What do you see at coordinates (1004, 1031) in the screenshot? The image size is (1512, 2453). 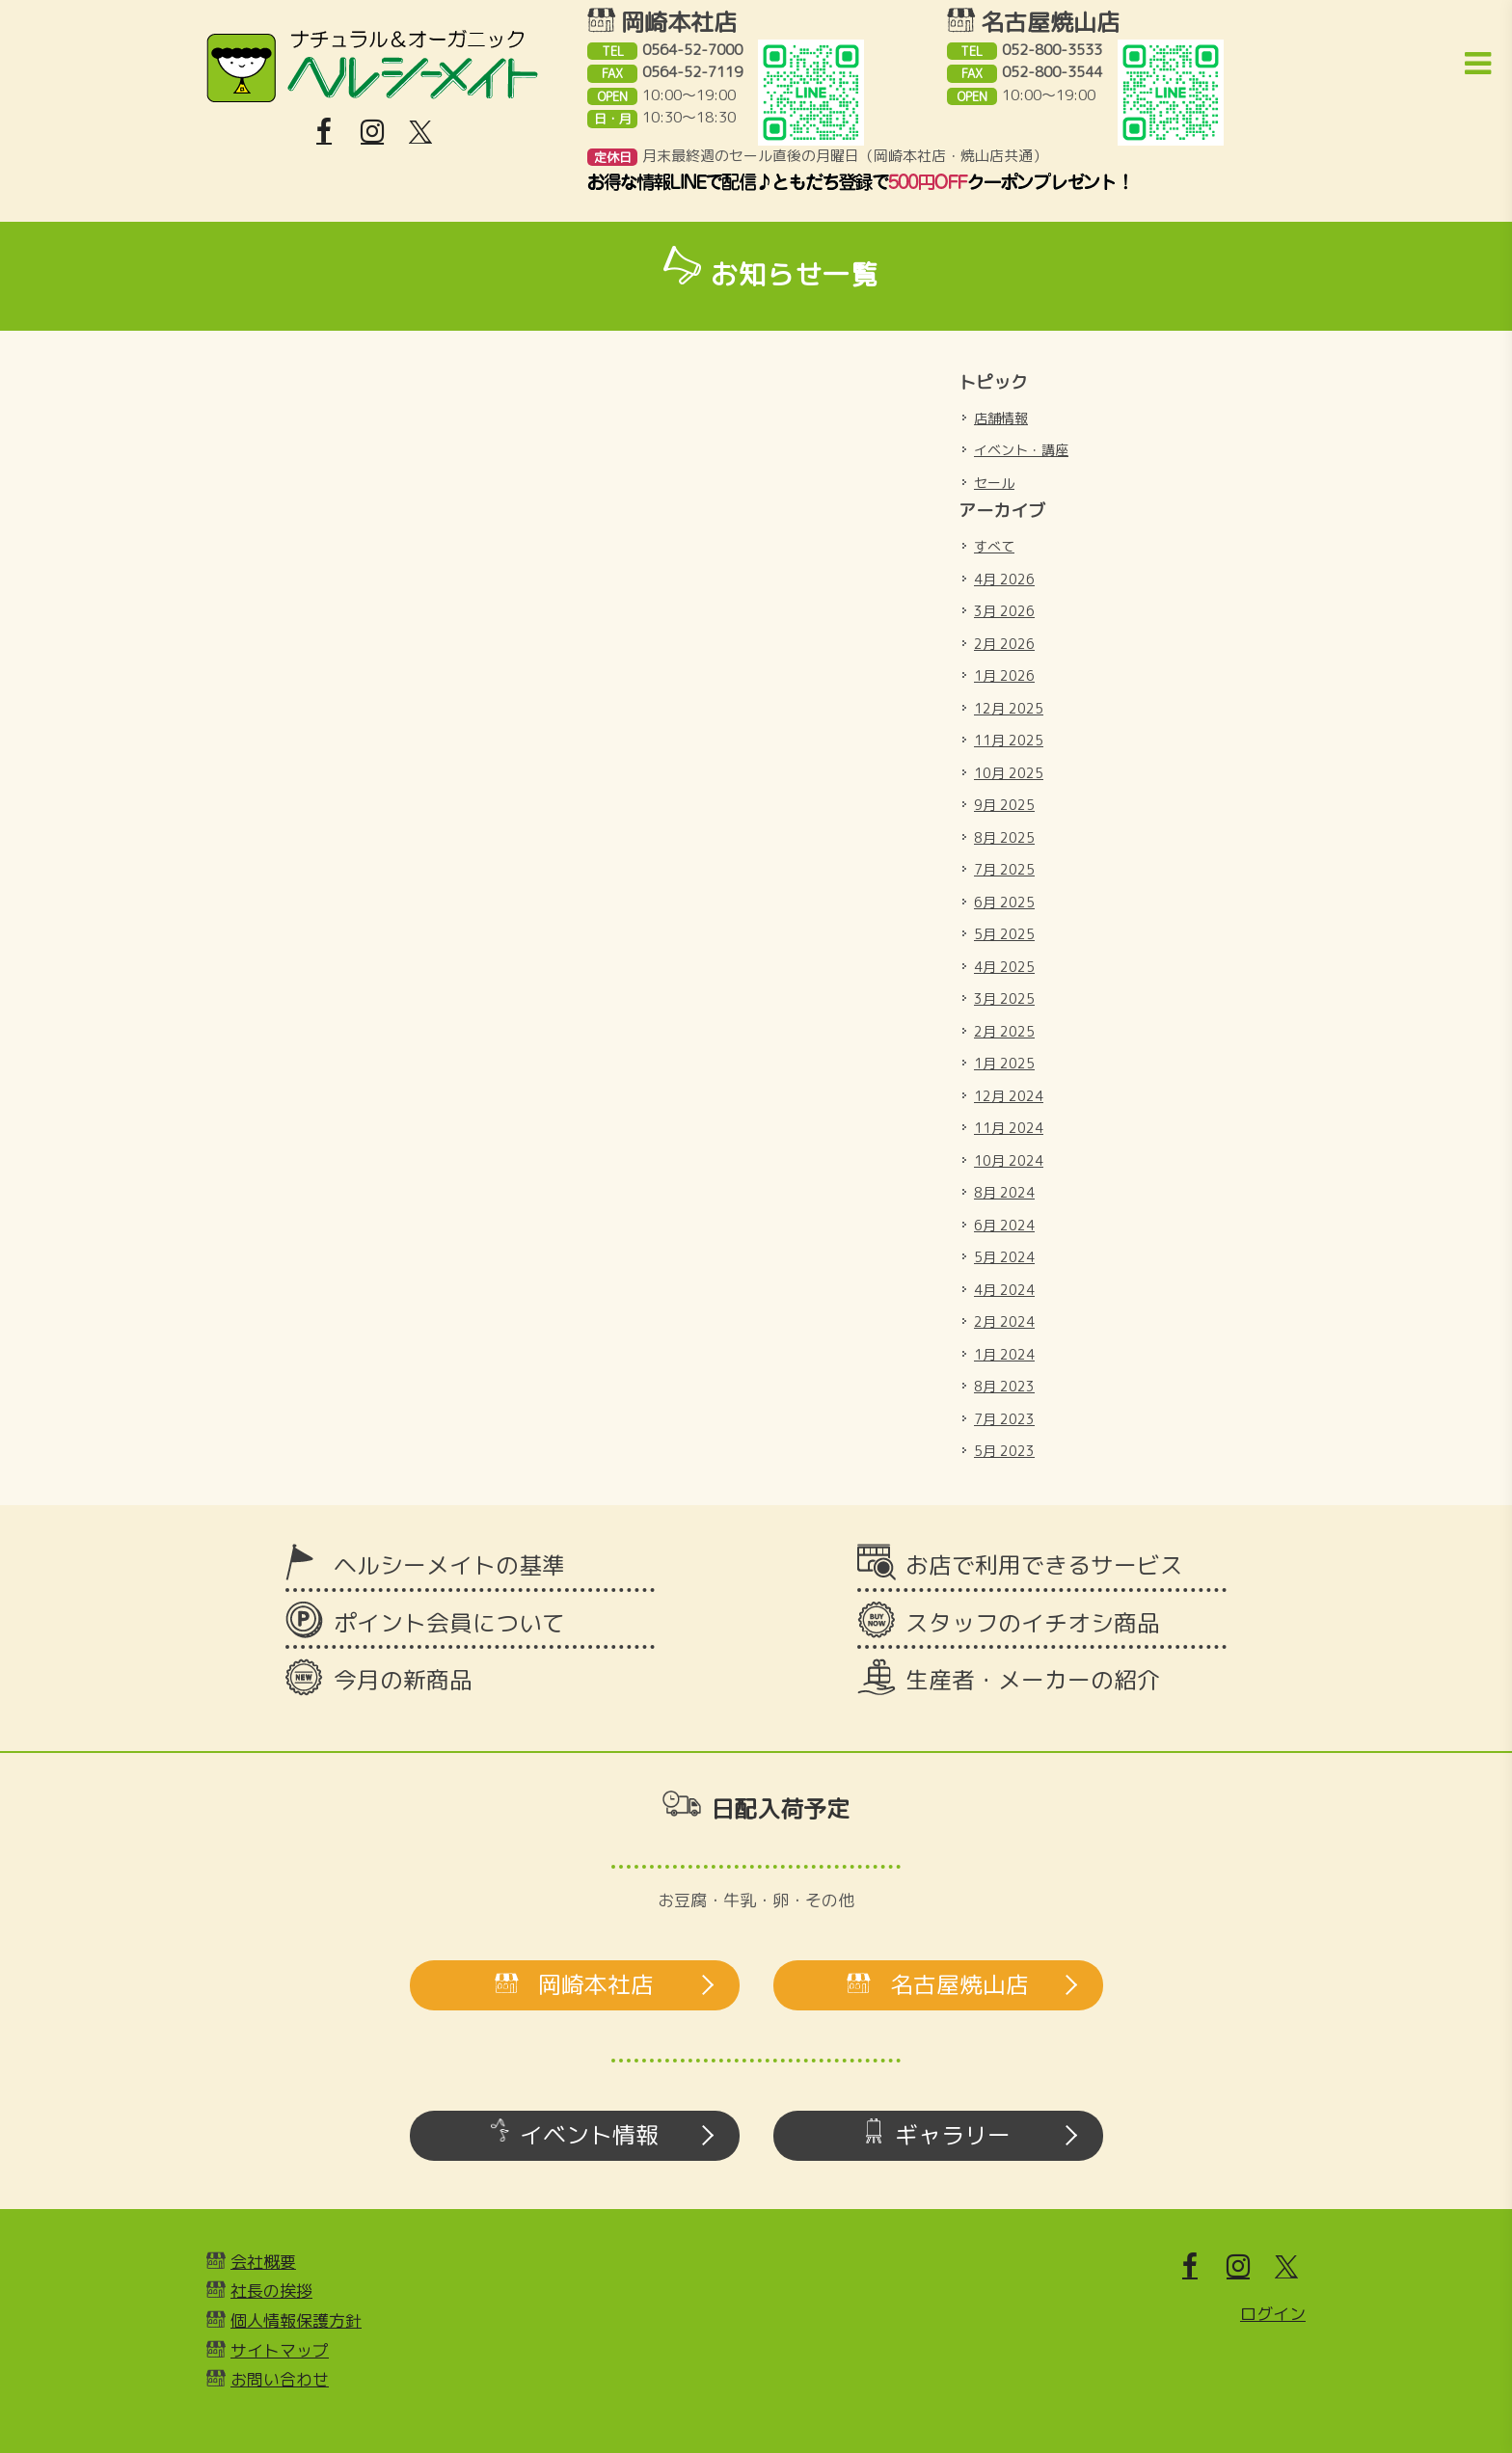 I see `2月 2025` at bounding box center [1004, 1031].